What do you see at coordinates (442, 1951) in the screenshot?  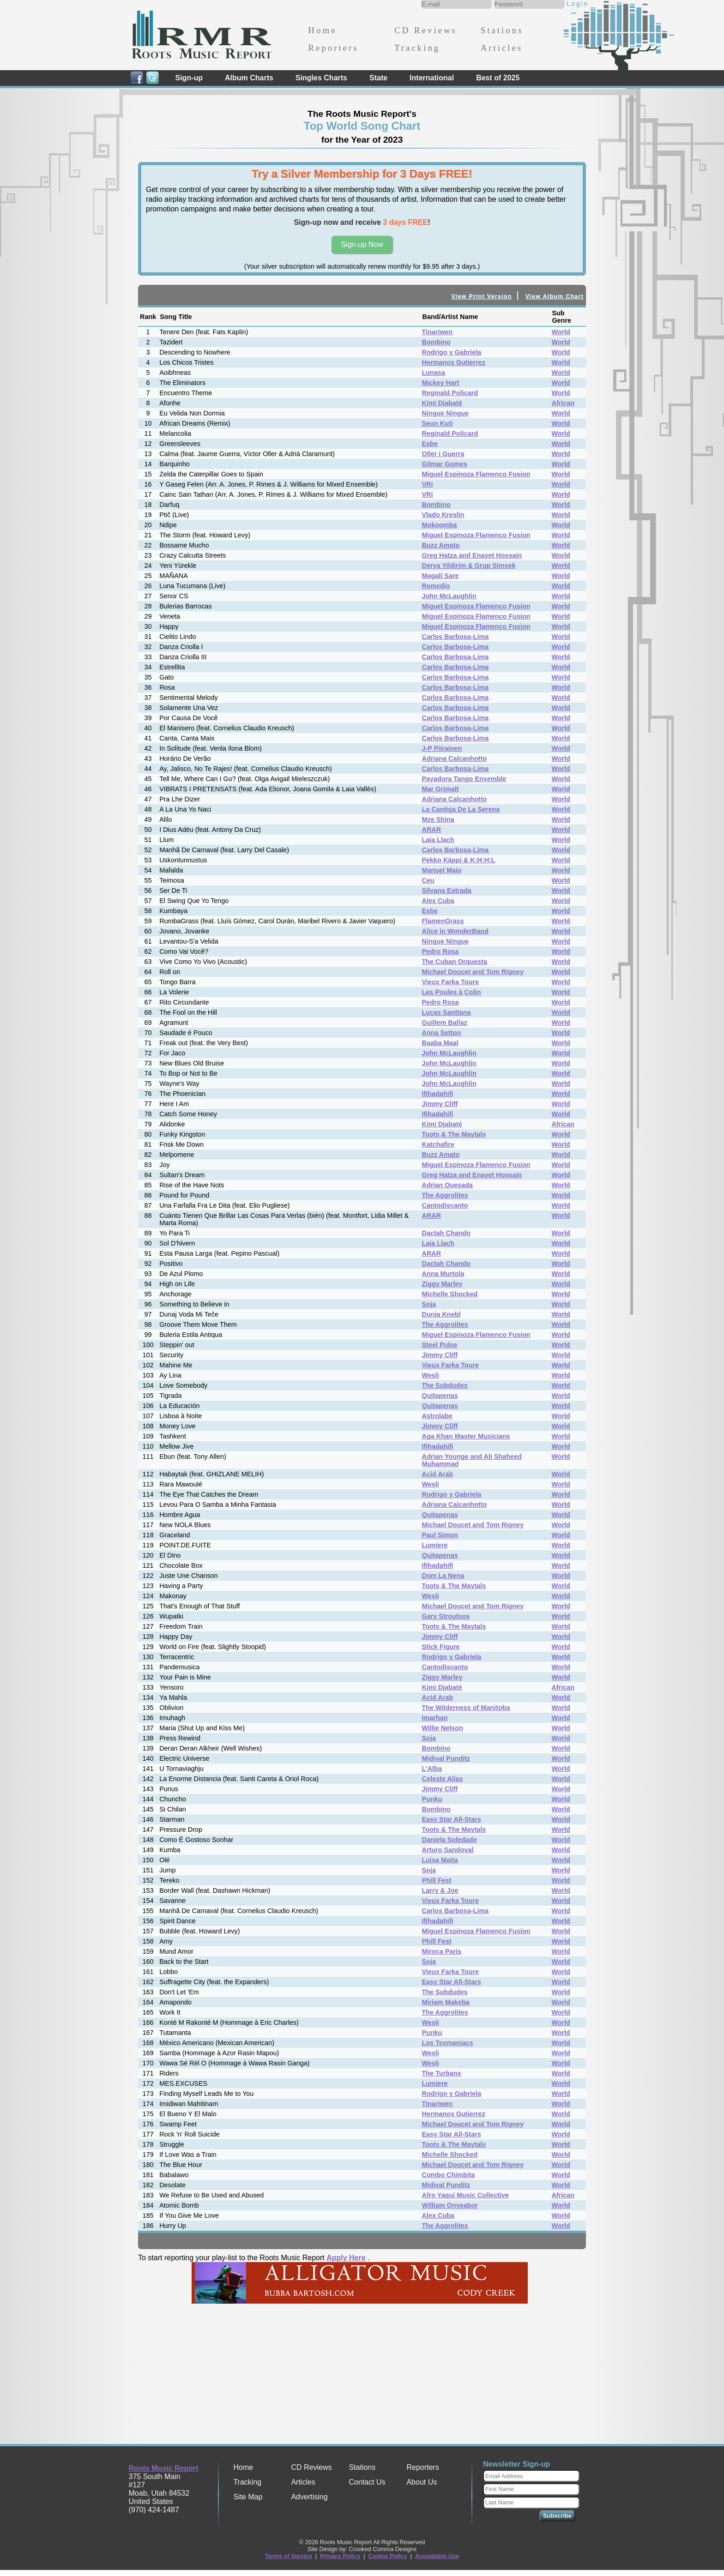 I see `Miroca Paris` at bounding box center [442, 1951].